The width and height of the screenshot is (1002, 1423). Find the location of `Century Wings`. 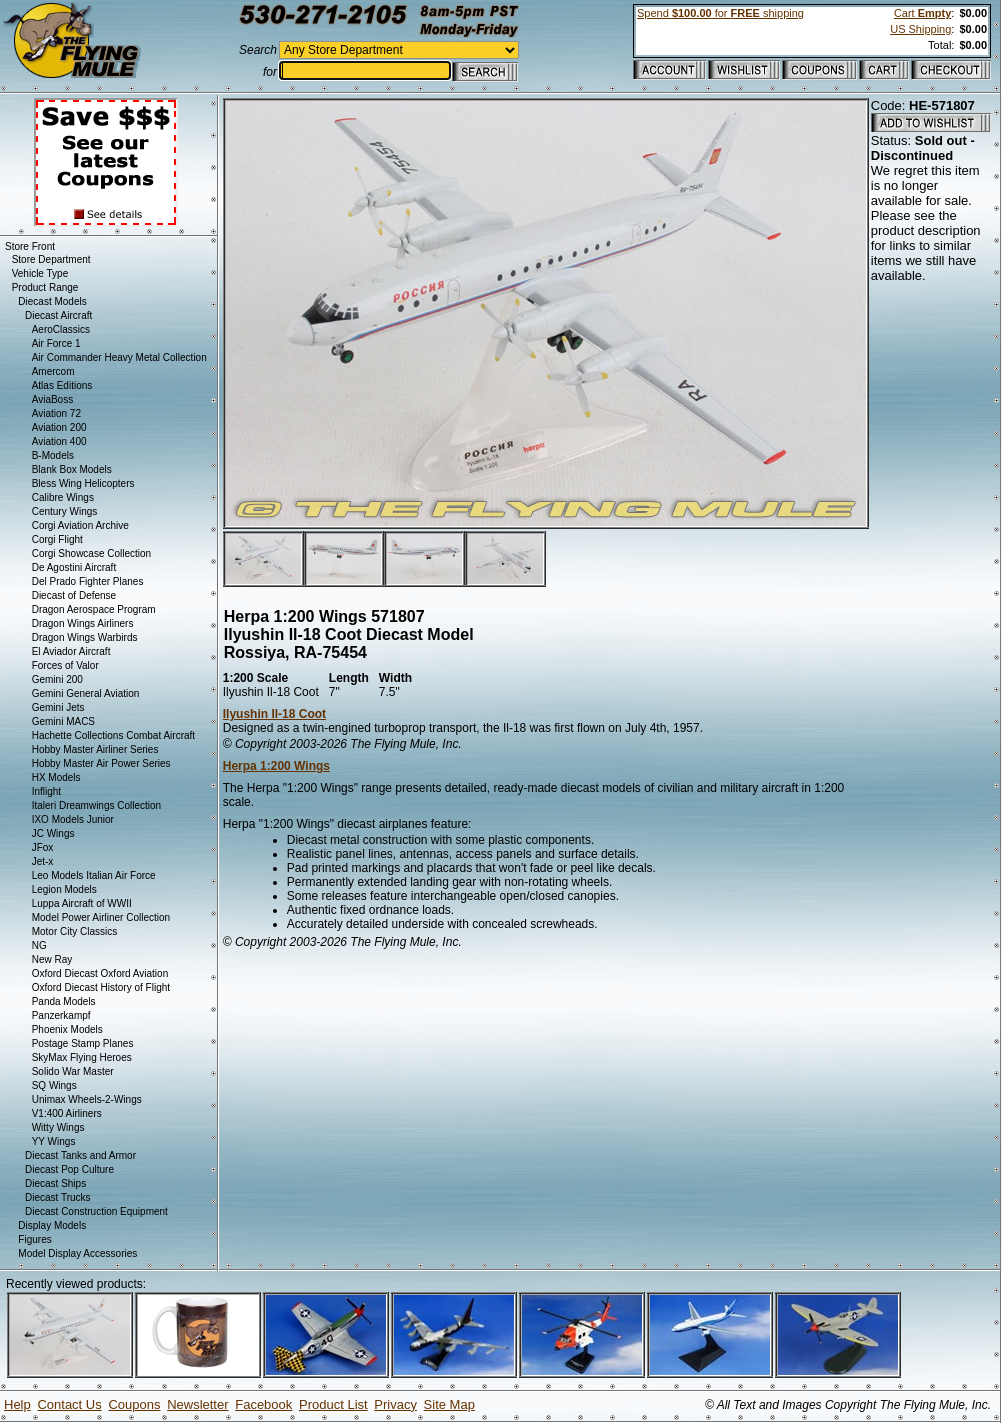

Century Wings is located at coordinates (65, 511).